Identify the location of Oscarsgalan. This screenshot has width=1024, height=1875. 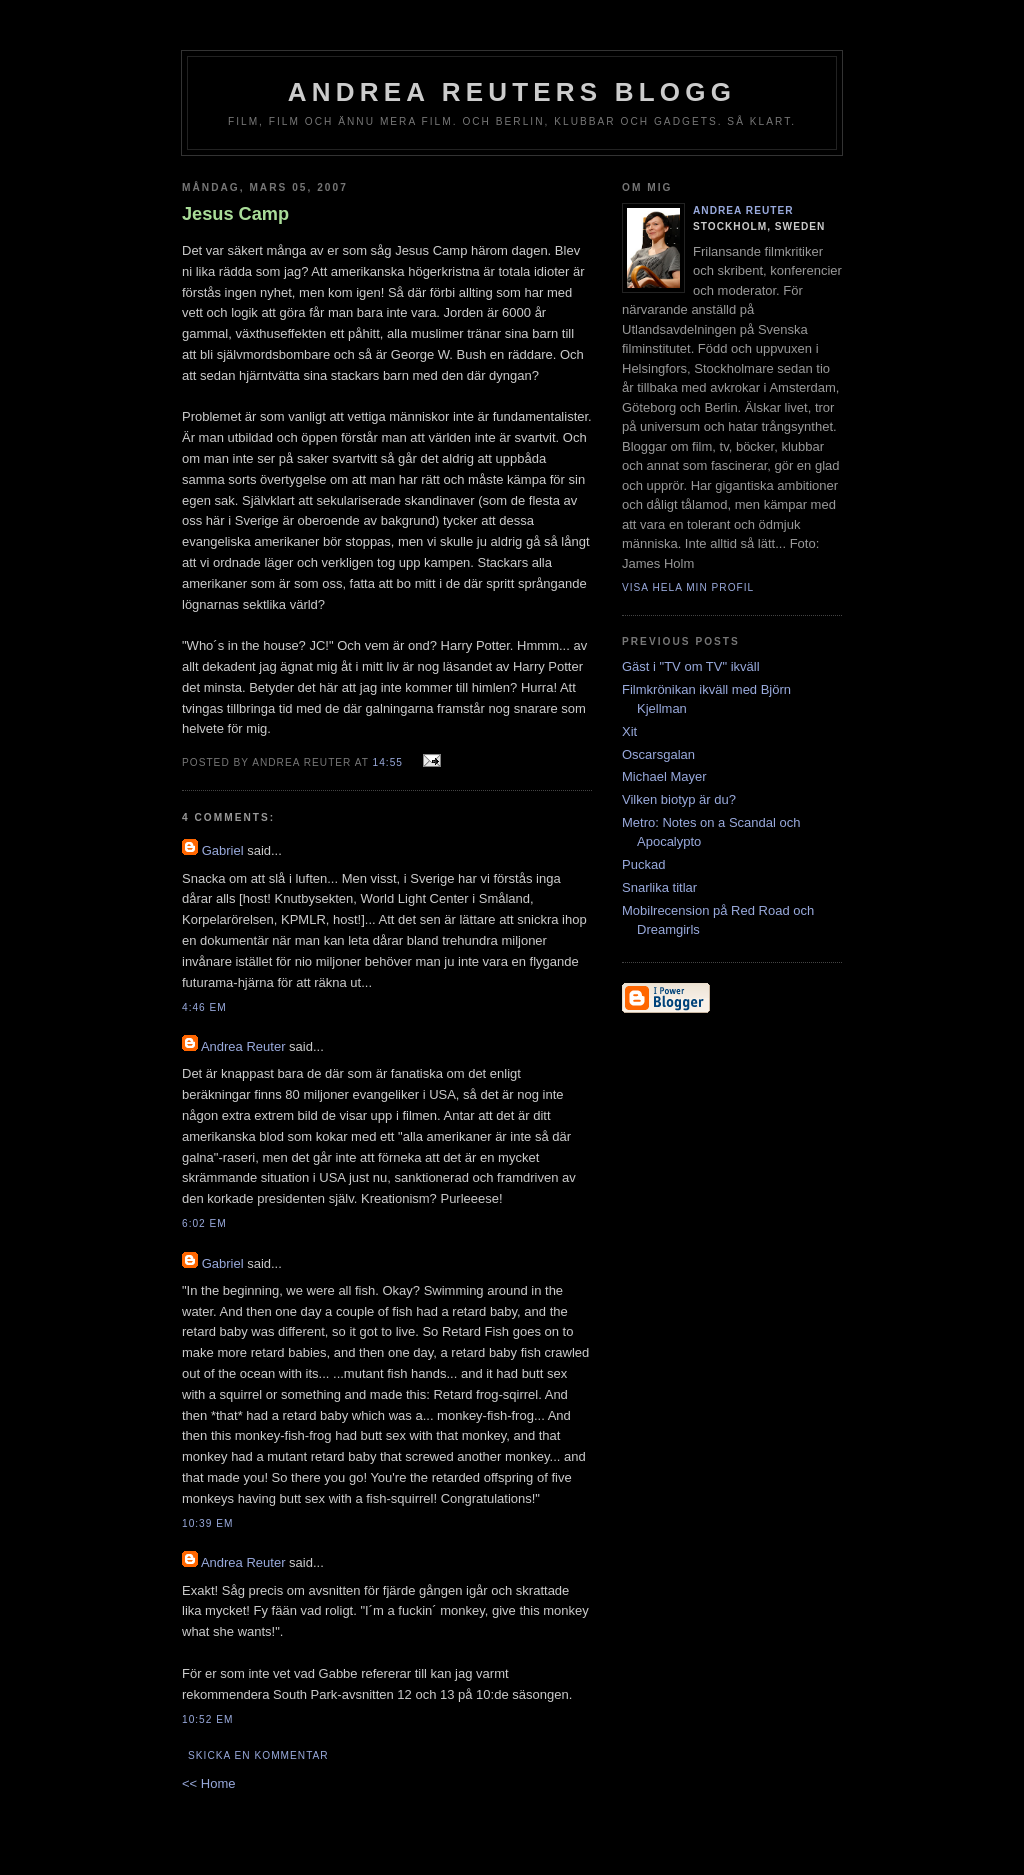
(658, 754).